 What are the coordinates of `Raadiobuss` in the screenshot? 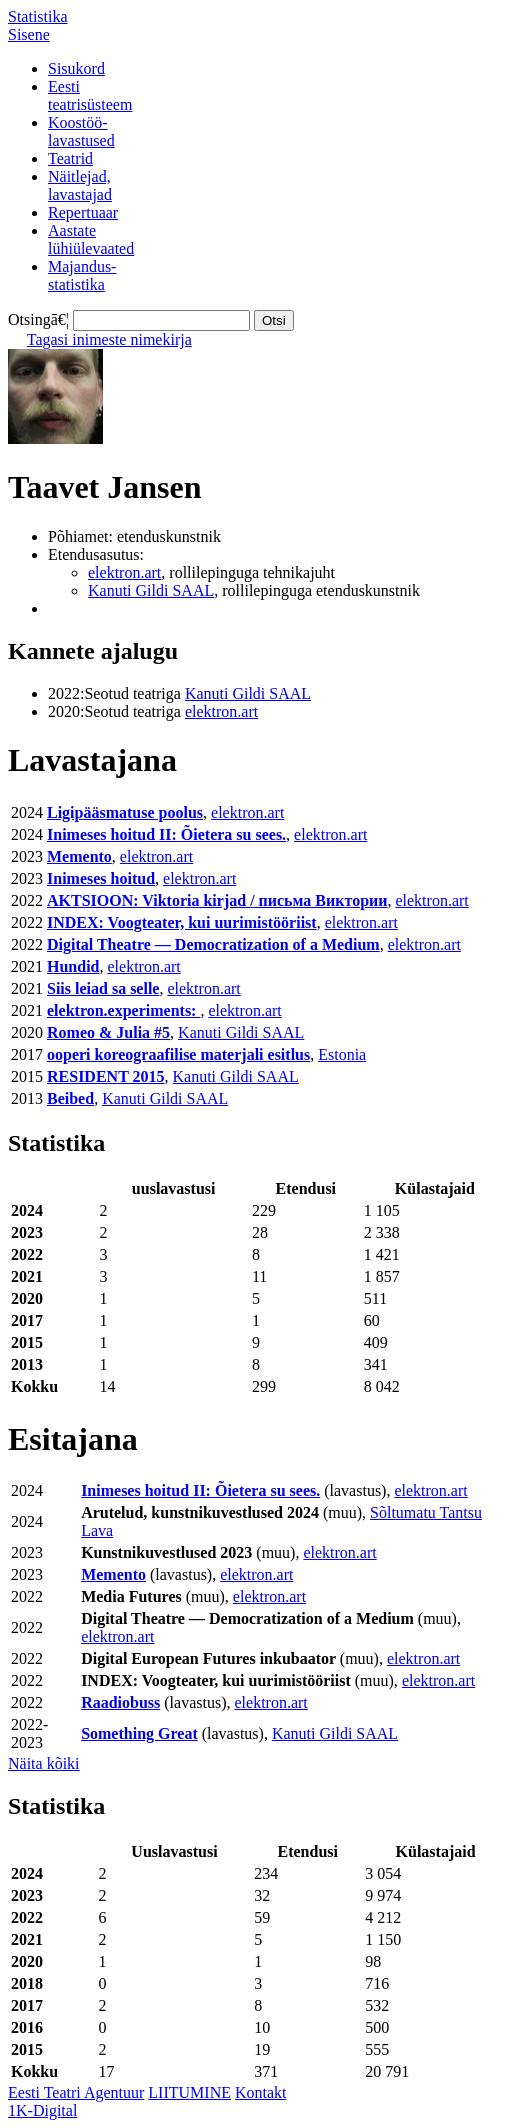 It's located at (120, 1702).